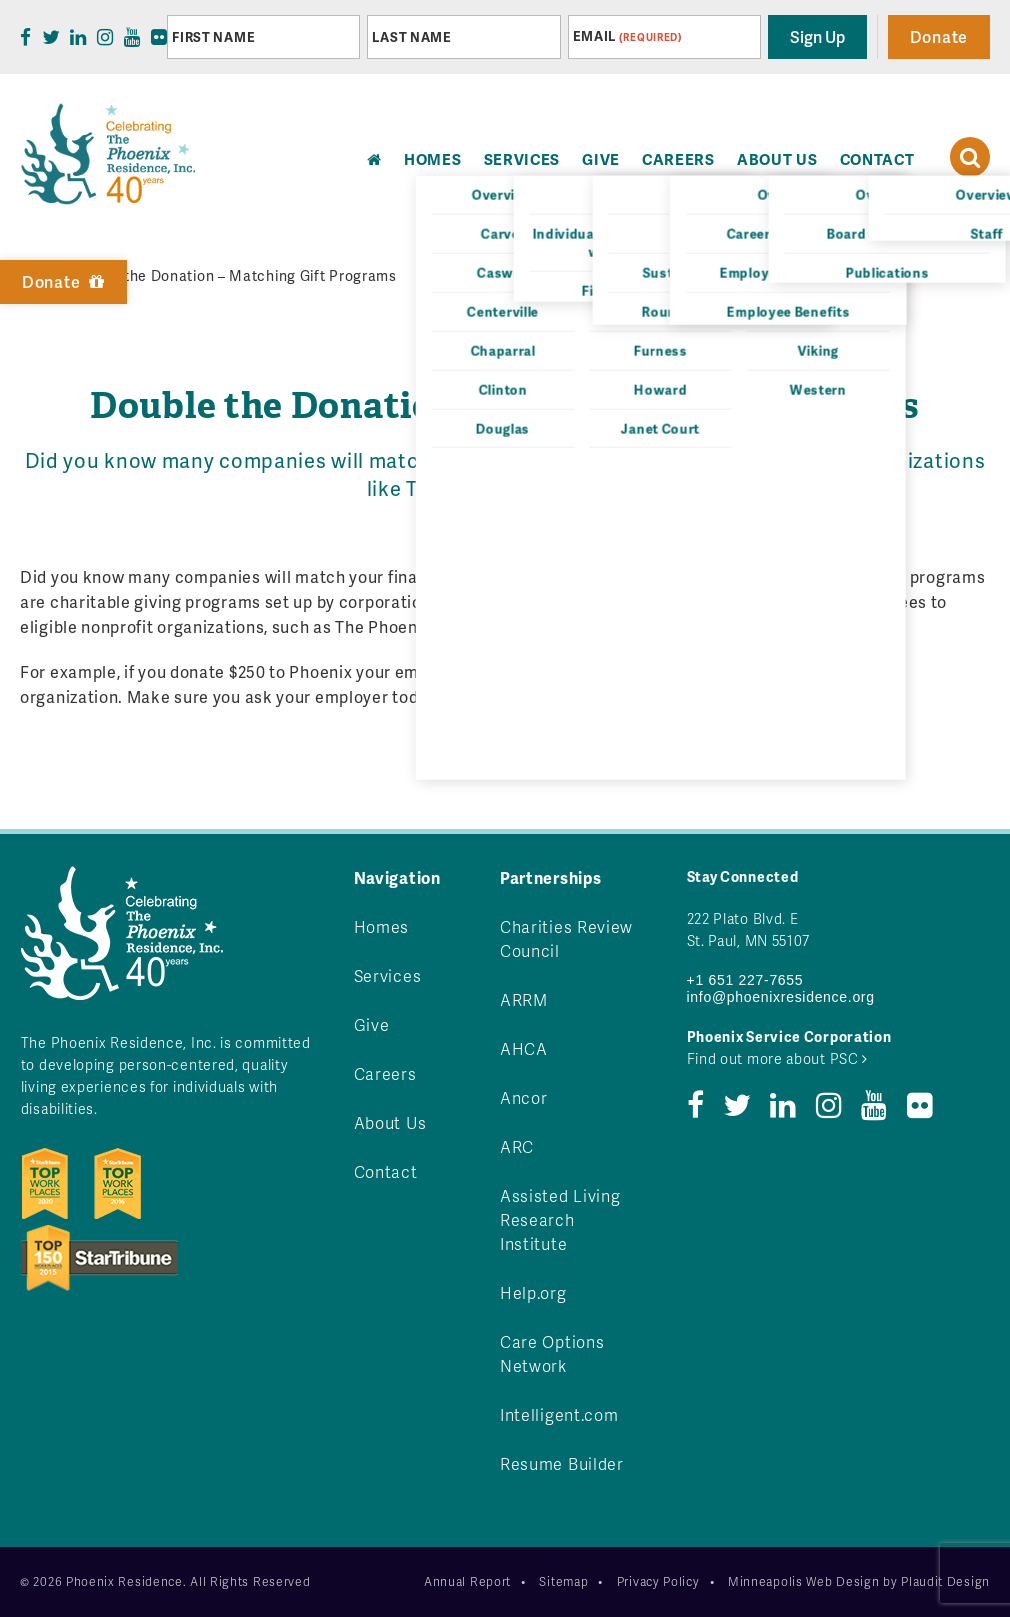  What do you see at coordinates (678, 159) in the screenshot?
I see `Careers` at bounding box center [678, 159].